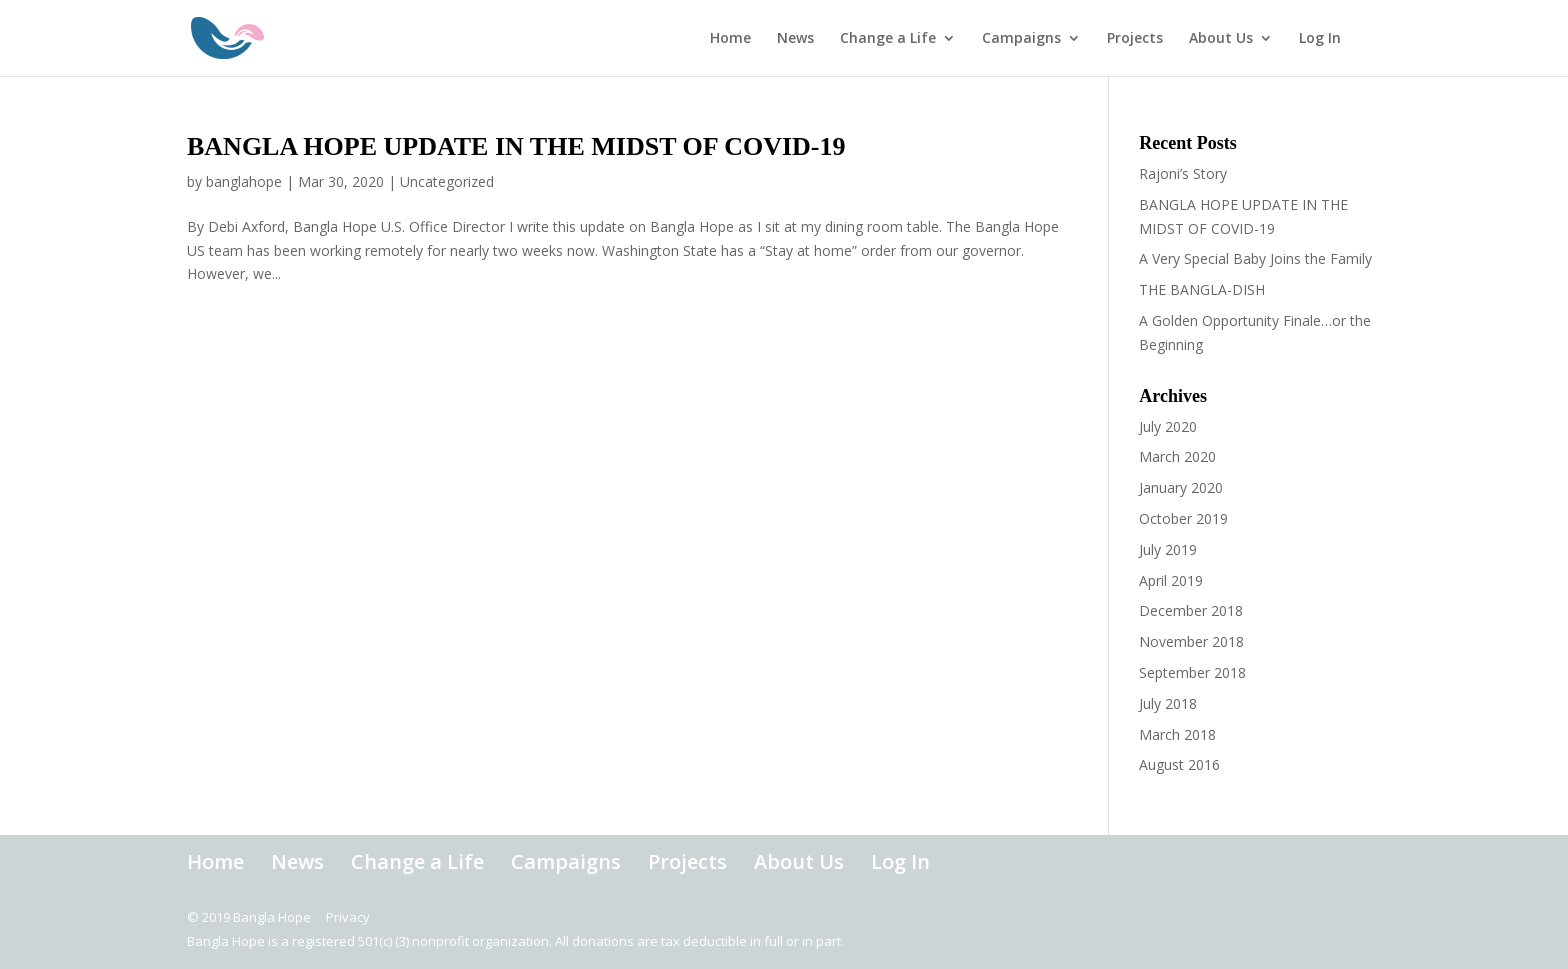 This screenshot has height=969, width=1568. What do you see at coordinates (730, 39) in the screenshot?
I see `Home` at bounding box center [730, 39].